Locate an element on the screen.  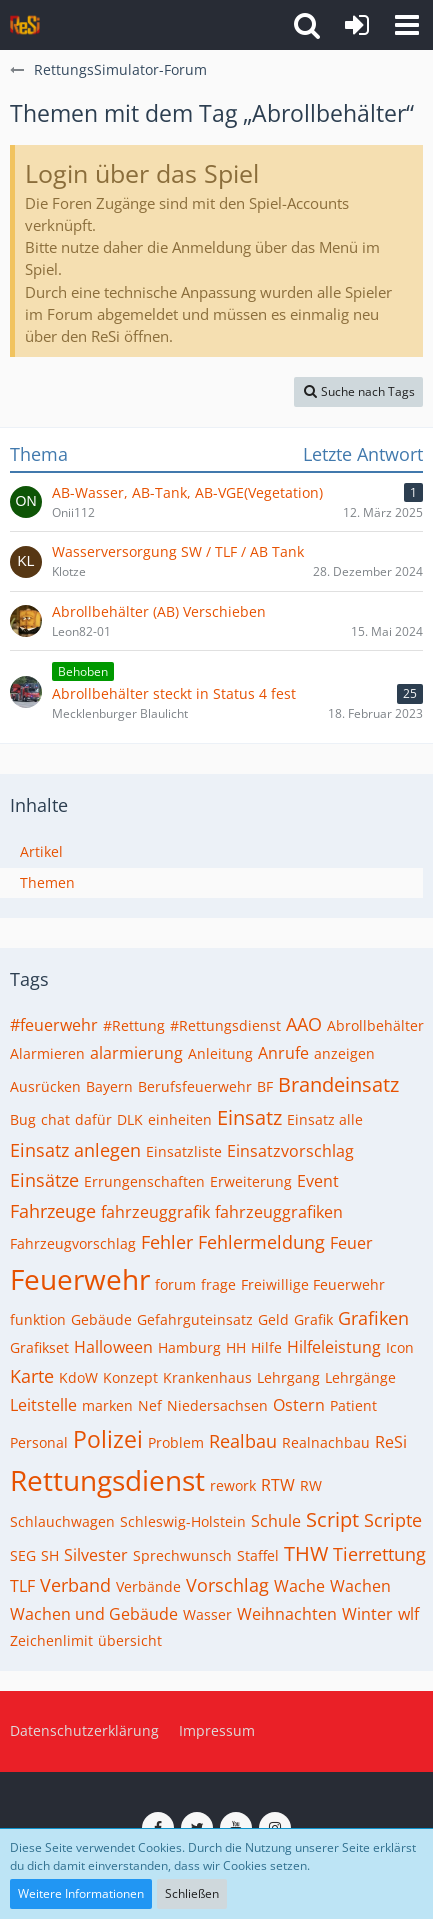
Einsatzvorschlag is located at coordinates (290, 1151).